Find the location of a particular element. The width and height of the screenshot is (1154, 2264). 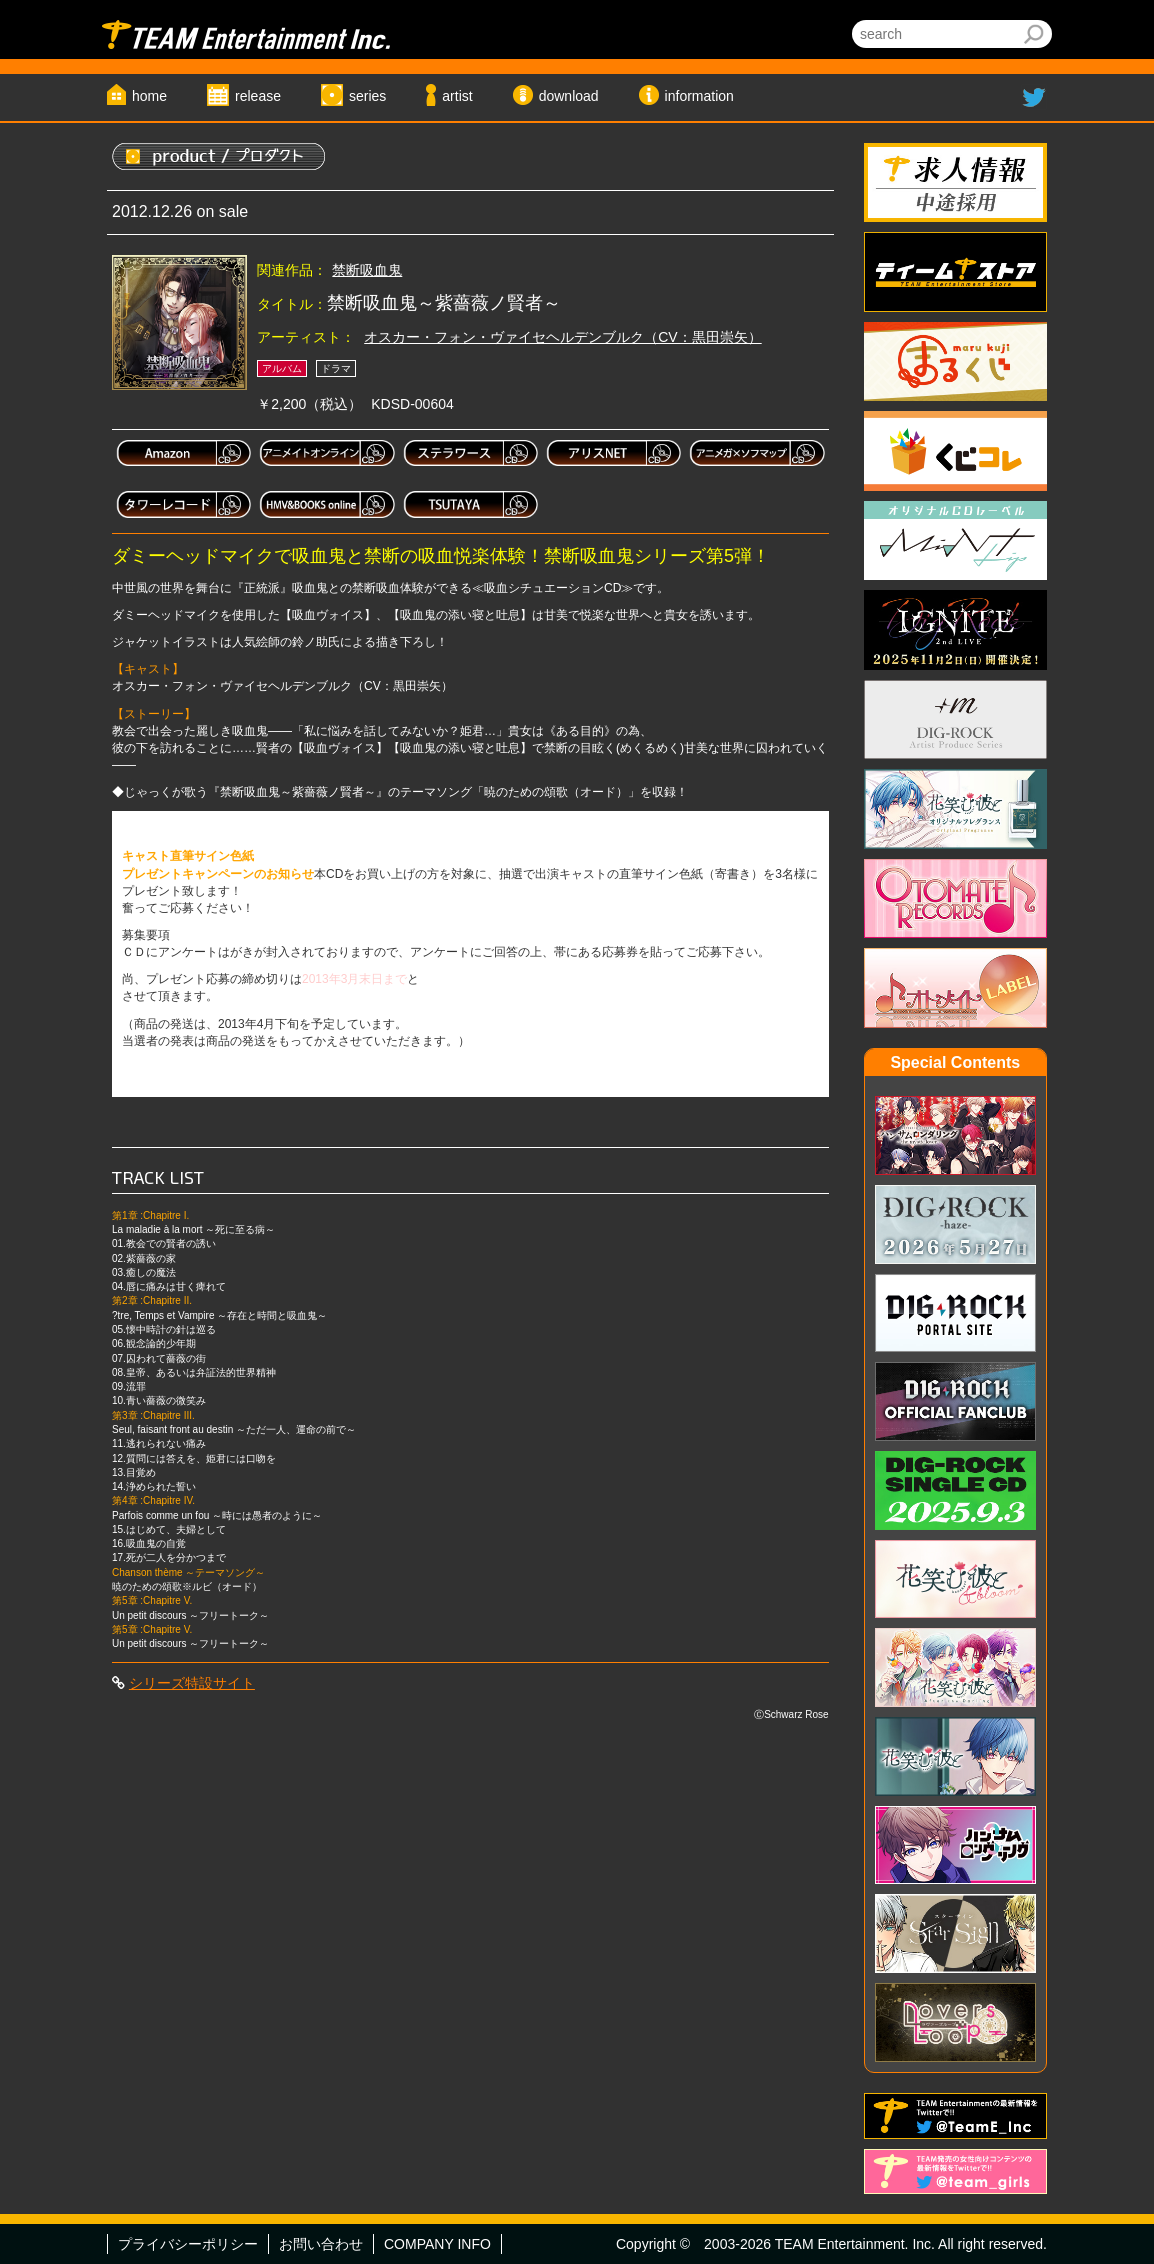

information is located at coordinates (699, 96).